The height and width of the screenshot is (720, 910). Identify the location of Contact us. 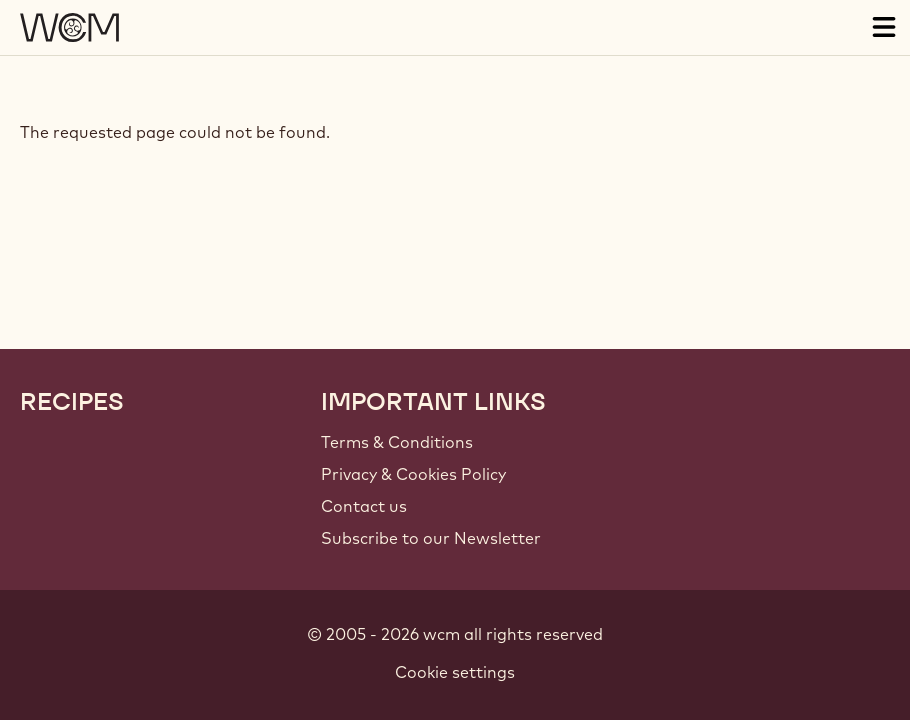
(364, 506).